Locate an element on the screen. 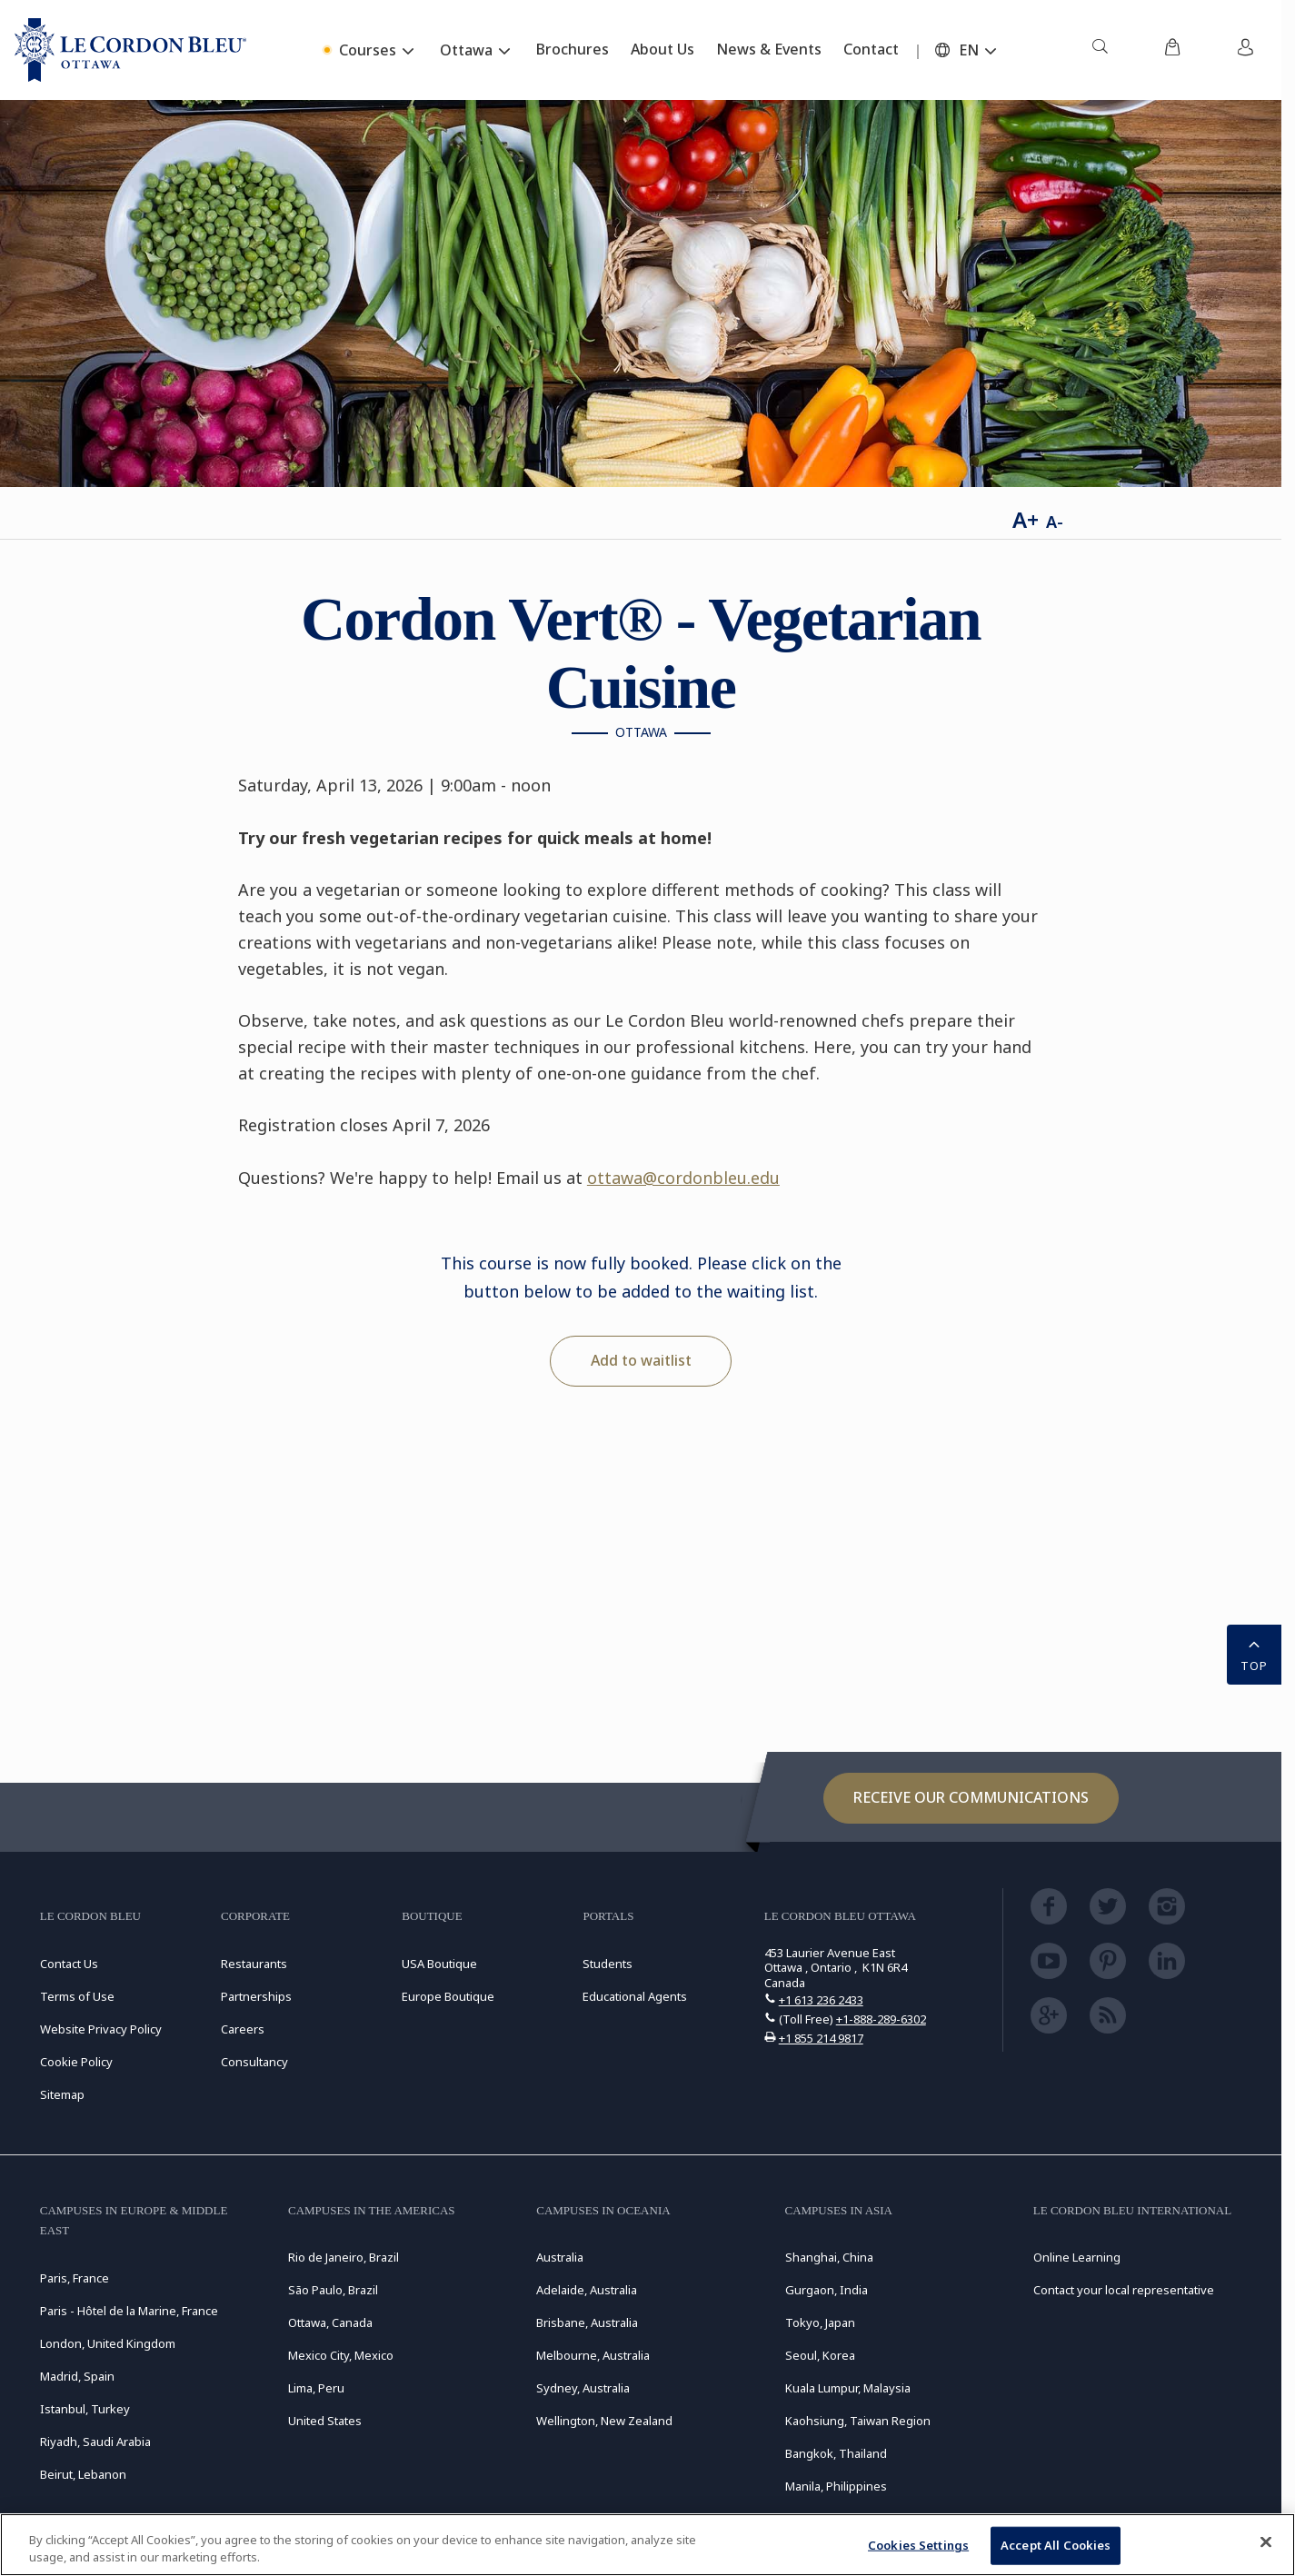 The image size is (1295, 2576). Seoul, Korea is located at coordinates (820, 2355).